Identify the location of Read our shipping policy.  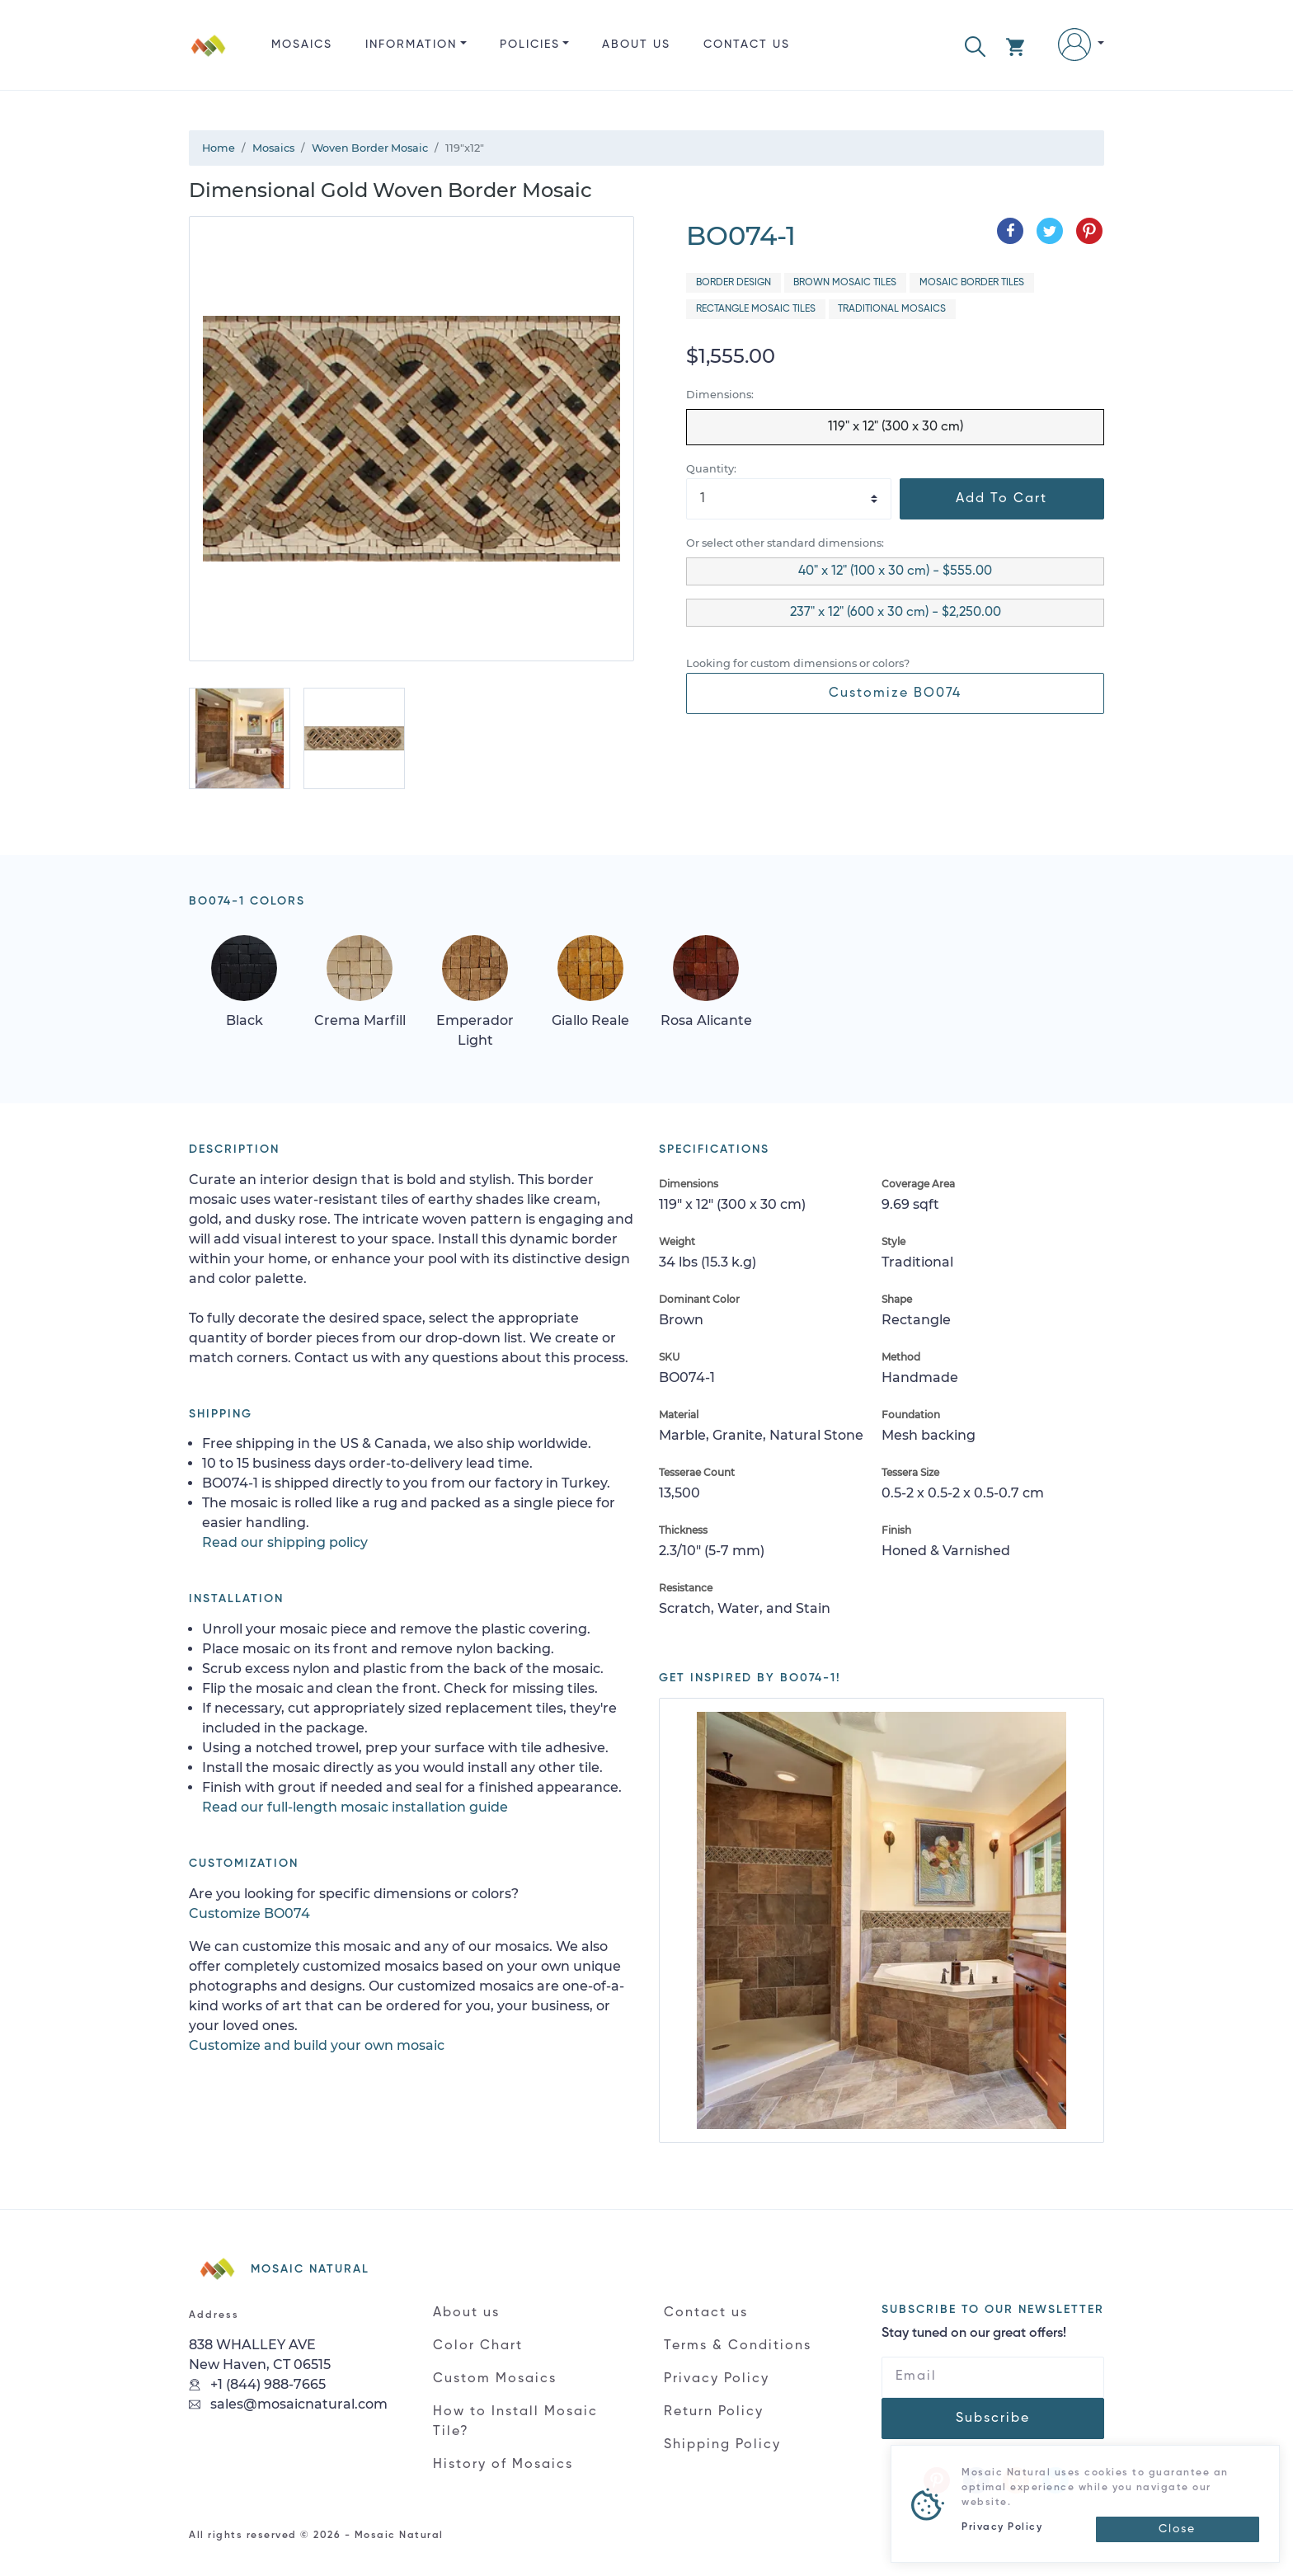
(285, 1542).